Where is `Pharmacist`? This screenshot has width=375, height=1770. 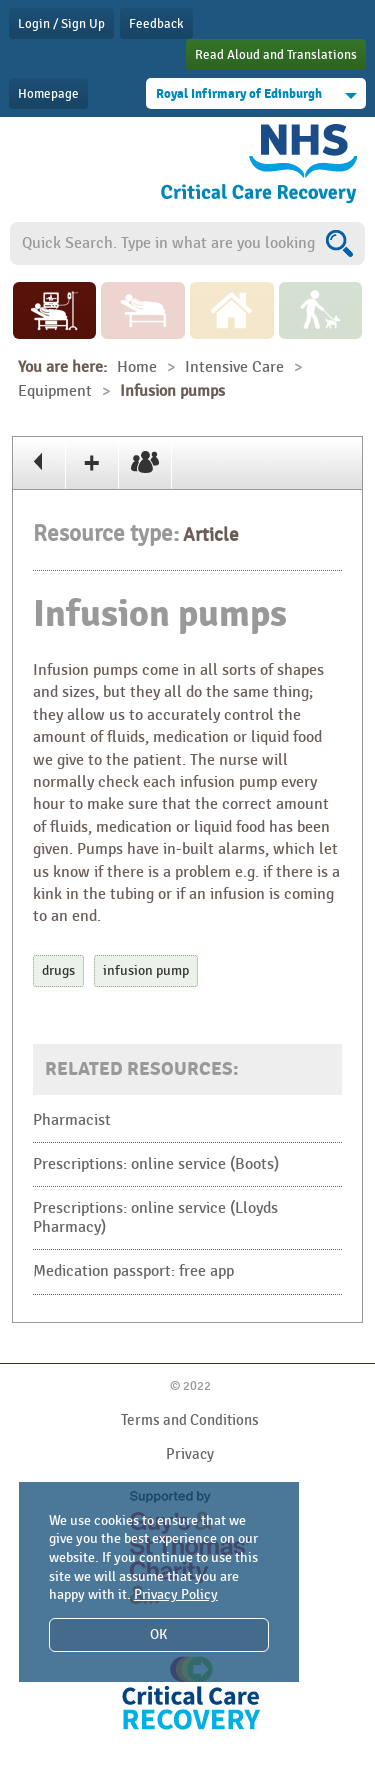 Pharmacist is located at coordinates (72, 1120).